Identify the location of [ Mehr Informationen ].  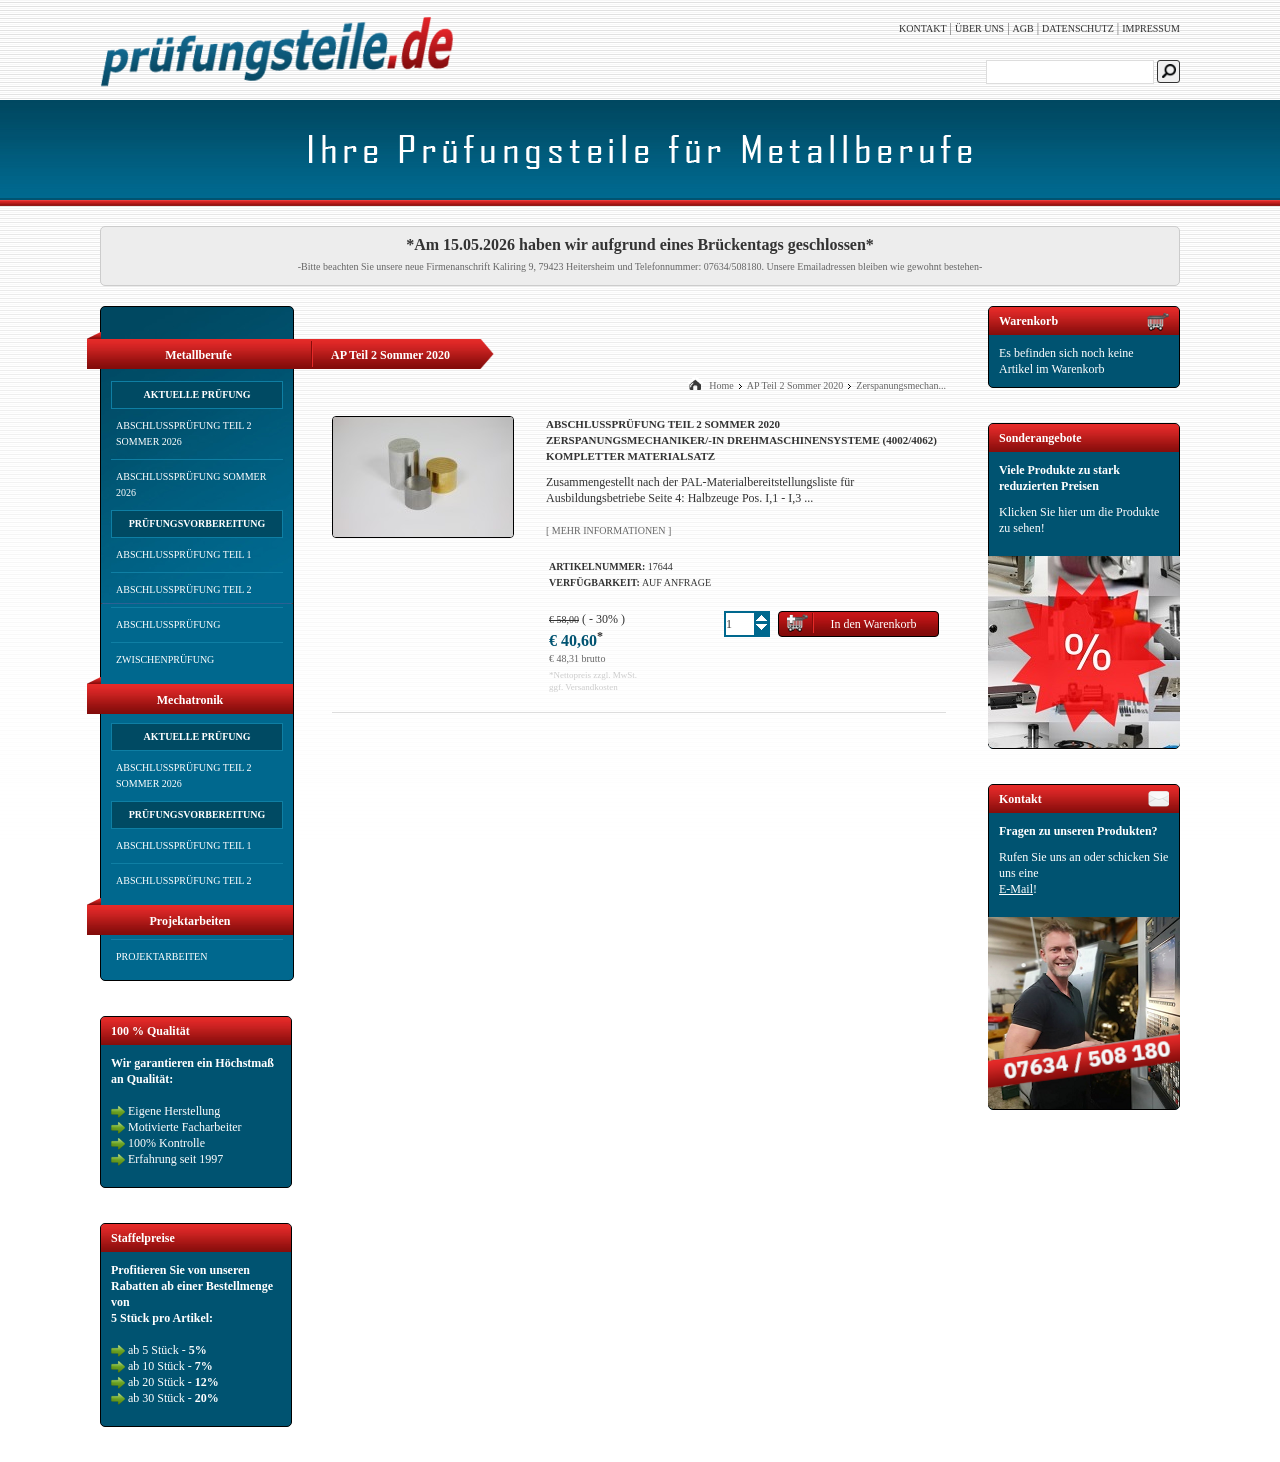
(608, 530).